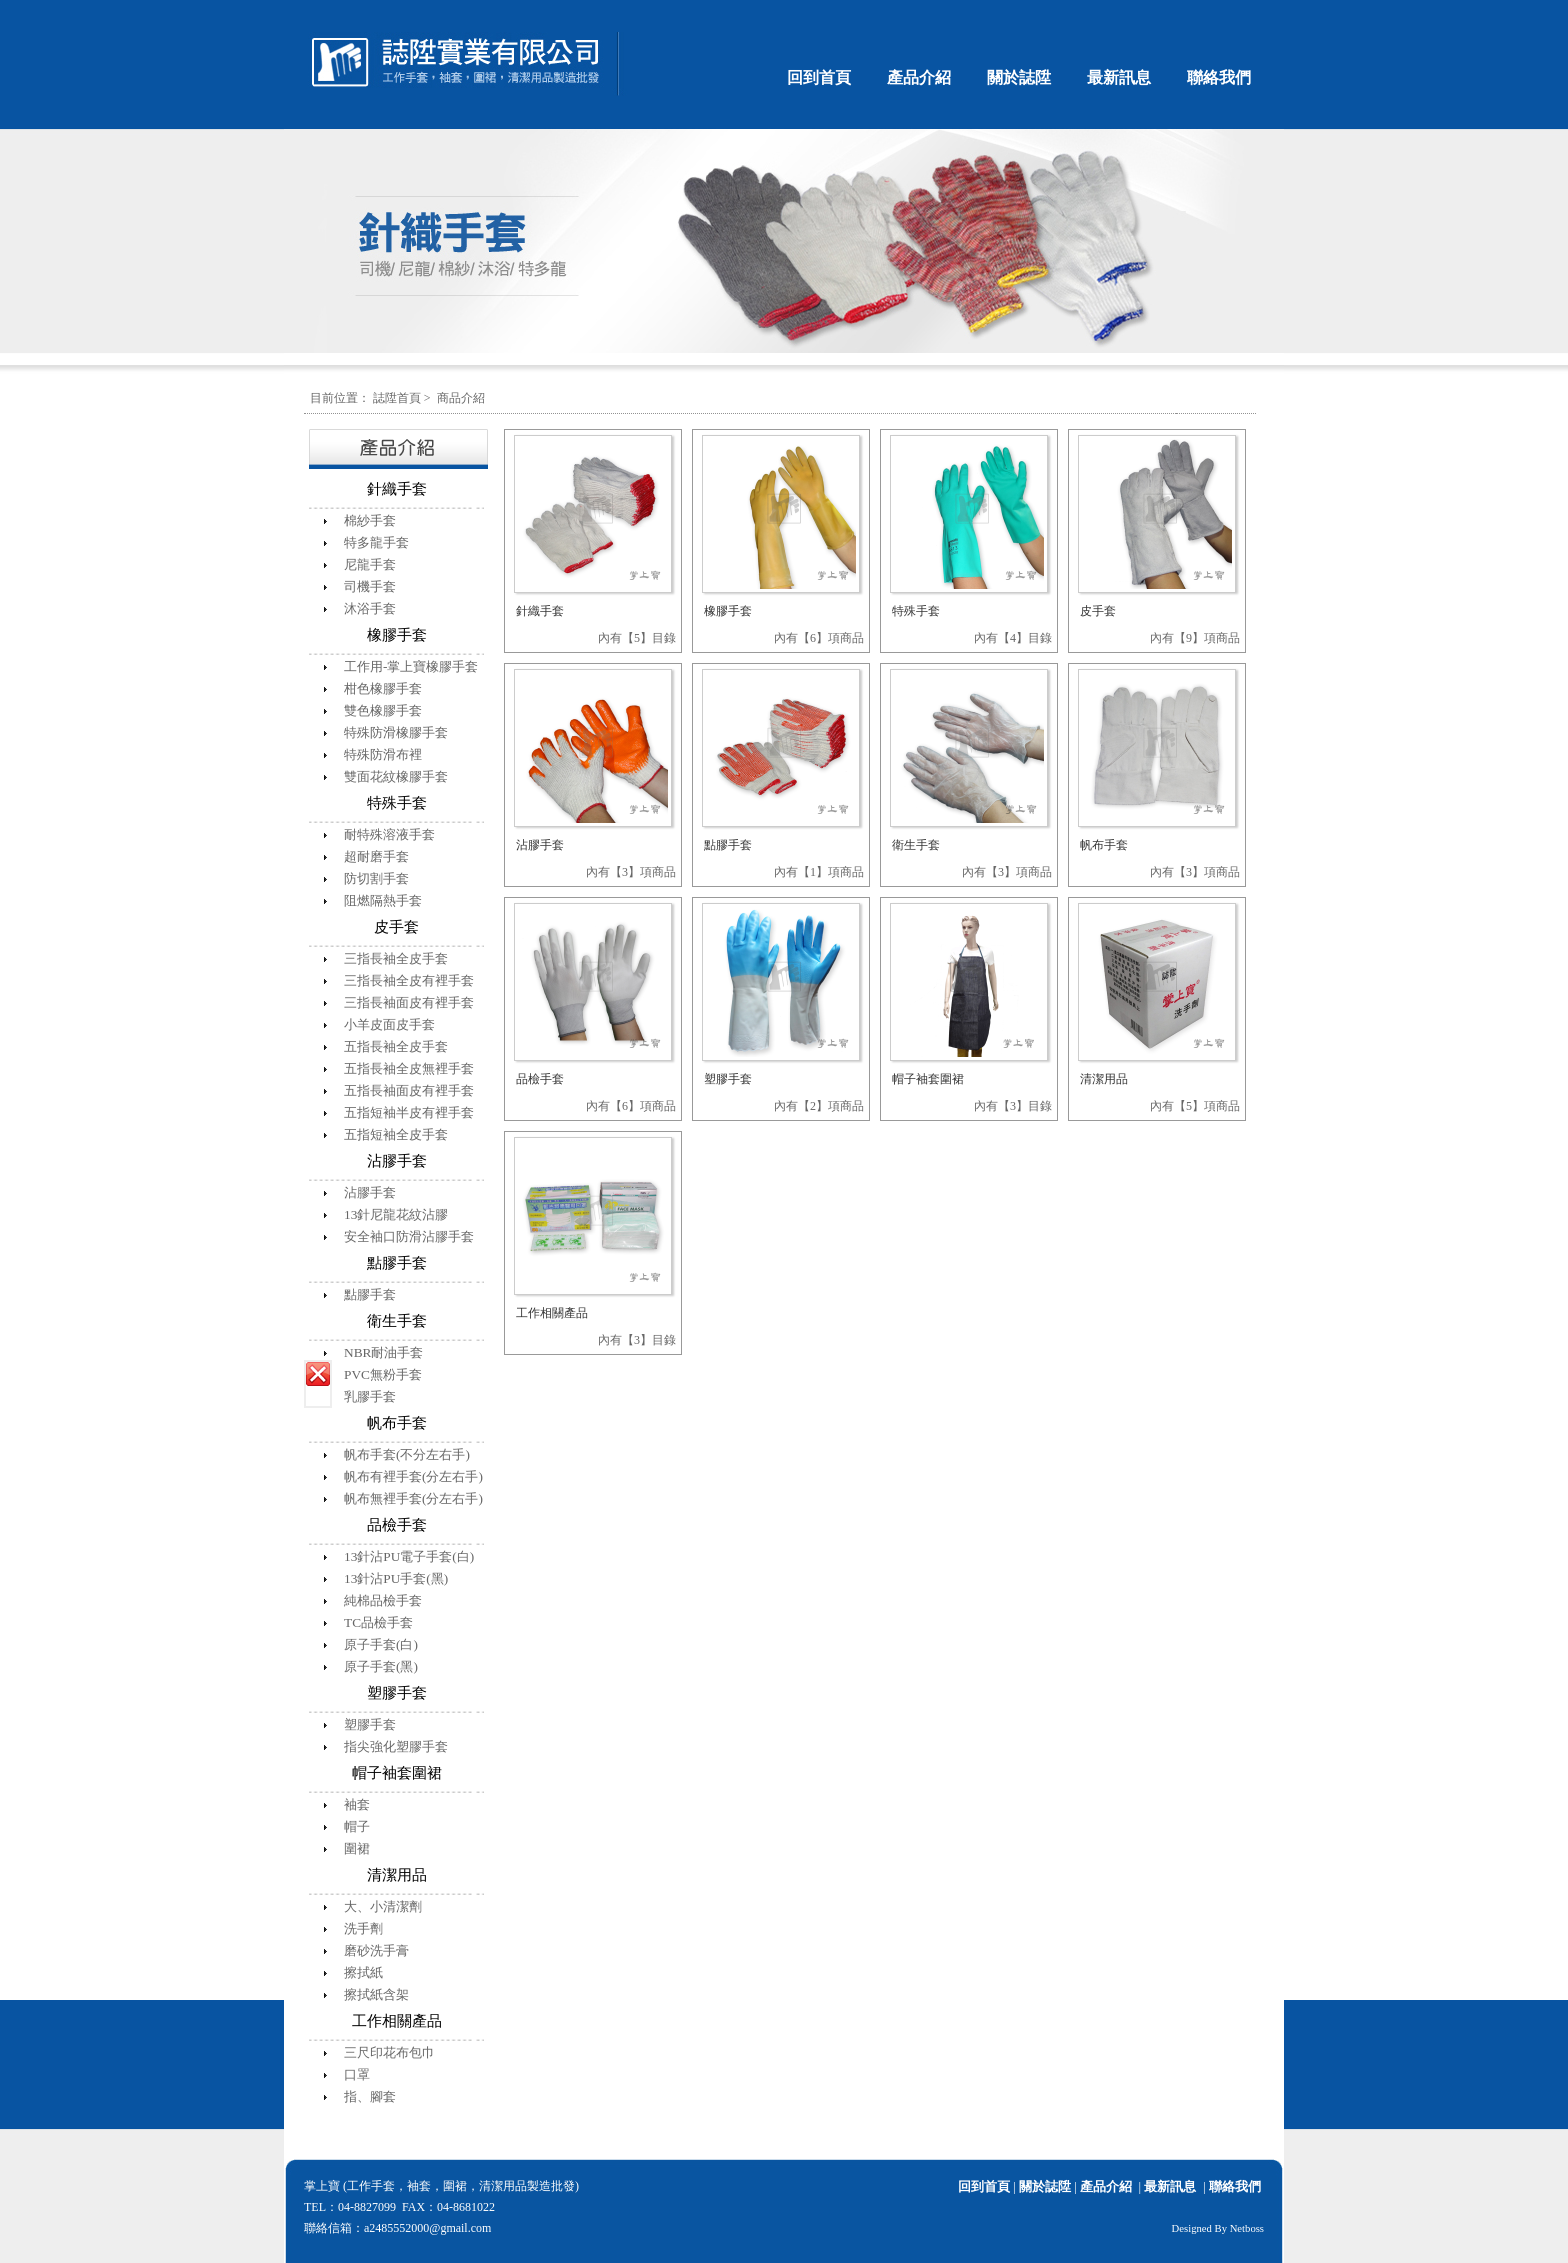 This screenshot has height=2263, width=1568. What do you see at coordinates (409, 1002) in the screenshot?
I see `三指長袖面皮有裡手套` at bounding box center [409, 1002].